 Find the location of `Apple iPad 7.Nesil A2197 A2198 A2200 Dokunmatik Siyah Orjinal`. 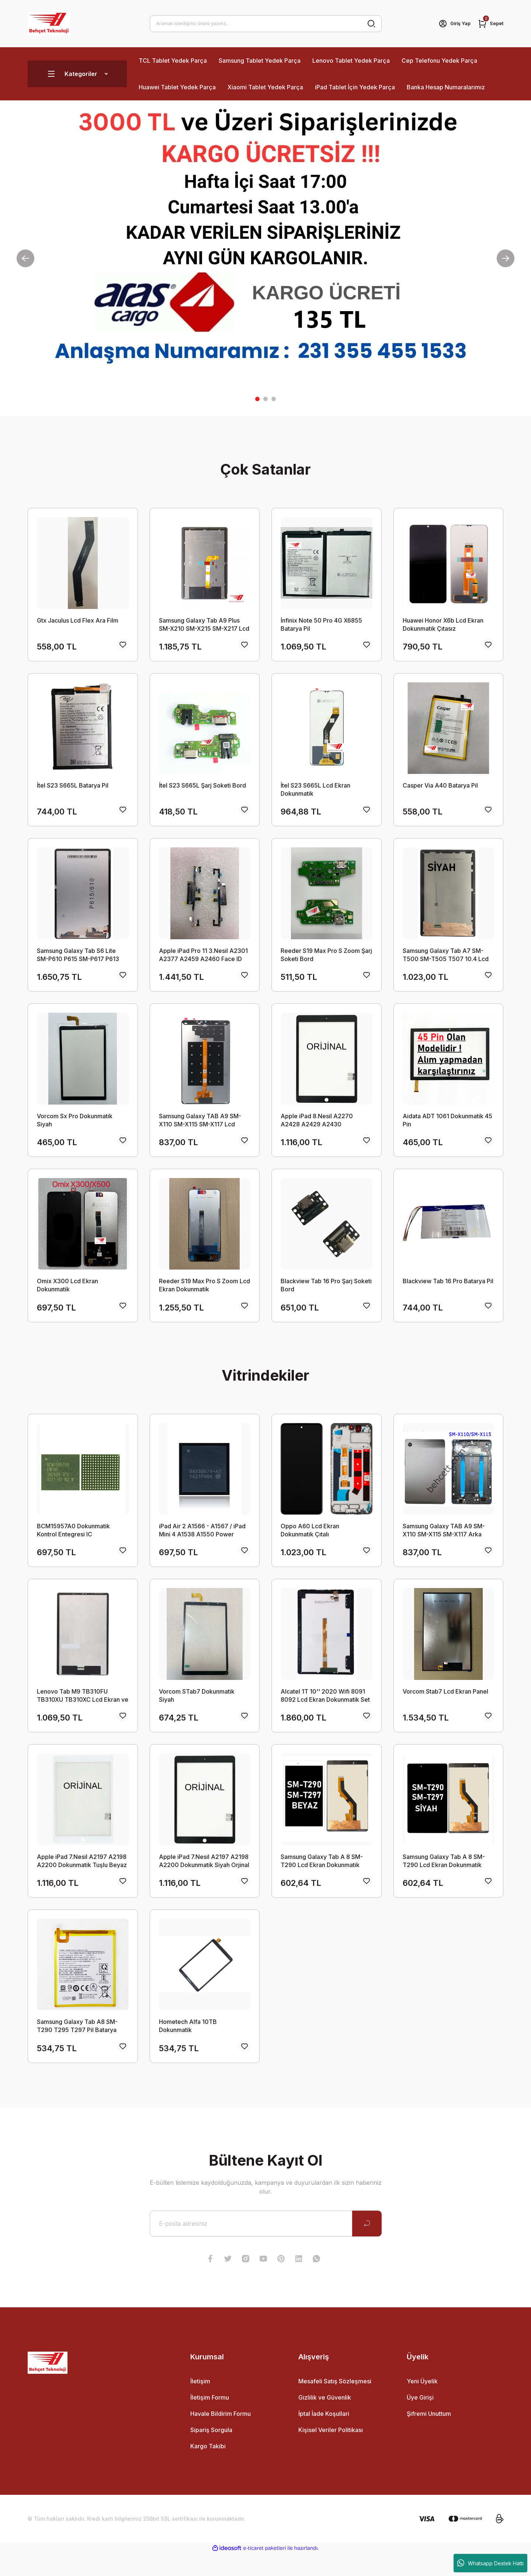

Apple iPad 7.Nesil A2197 A2198 A2200 Dokunmatik Siyah Orjinal is located at coordinates (204, 1878).